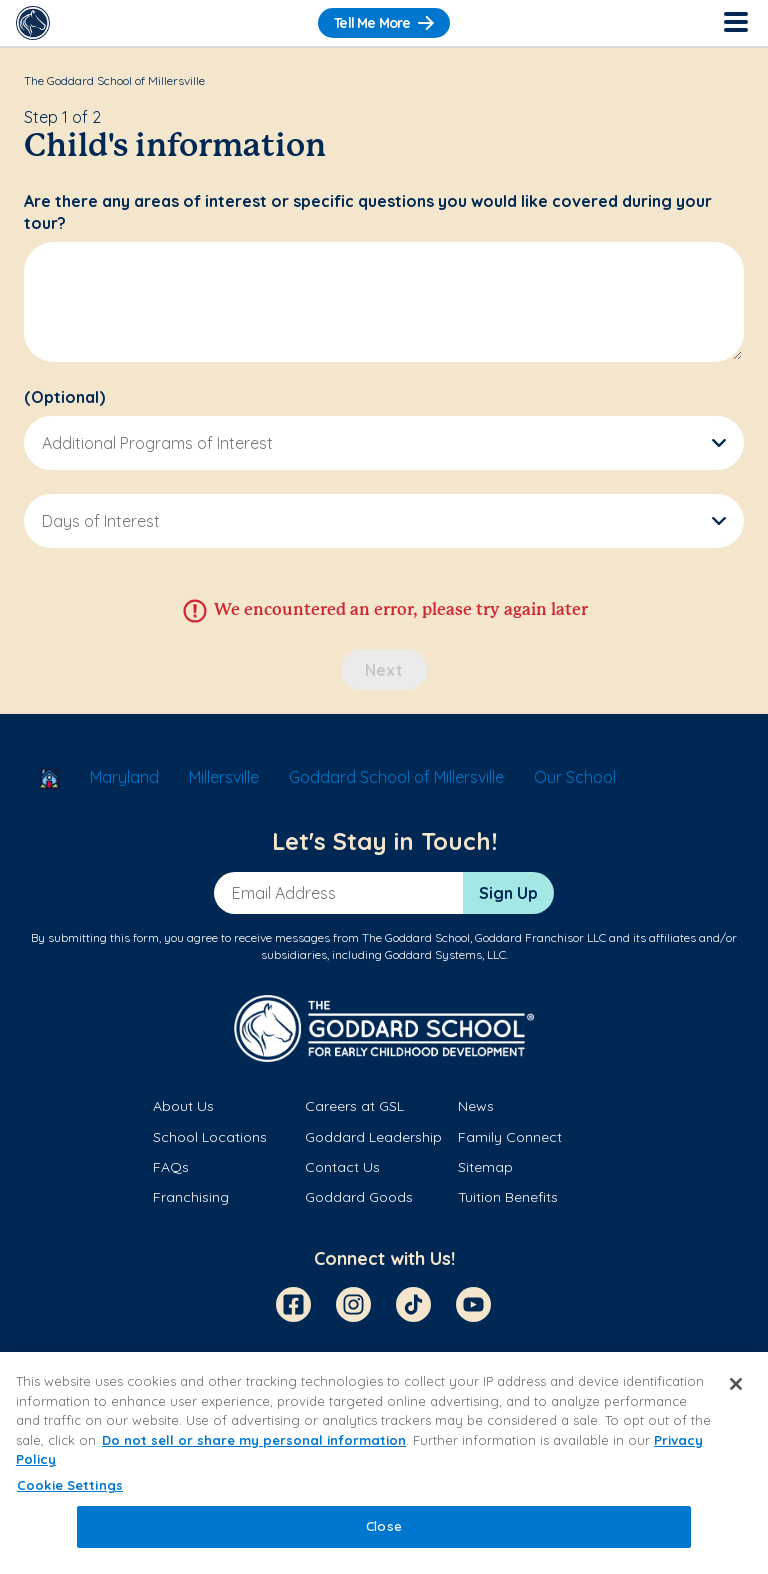 This screenshot has width=768, height=1574. I want to click on News, so click(476, 1106).